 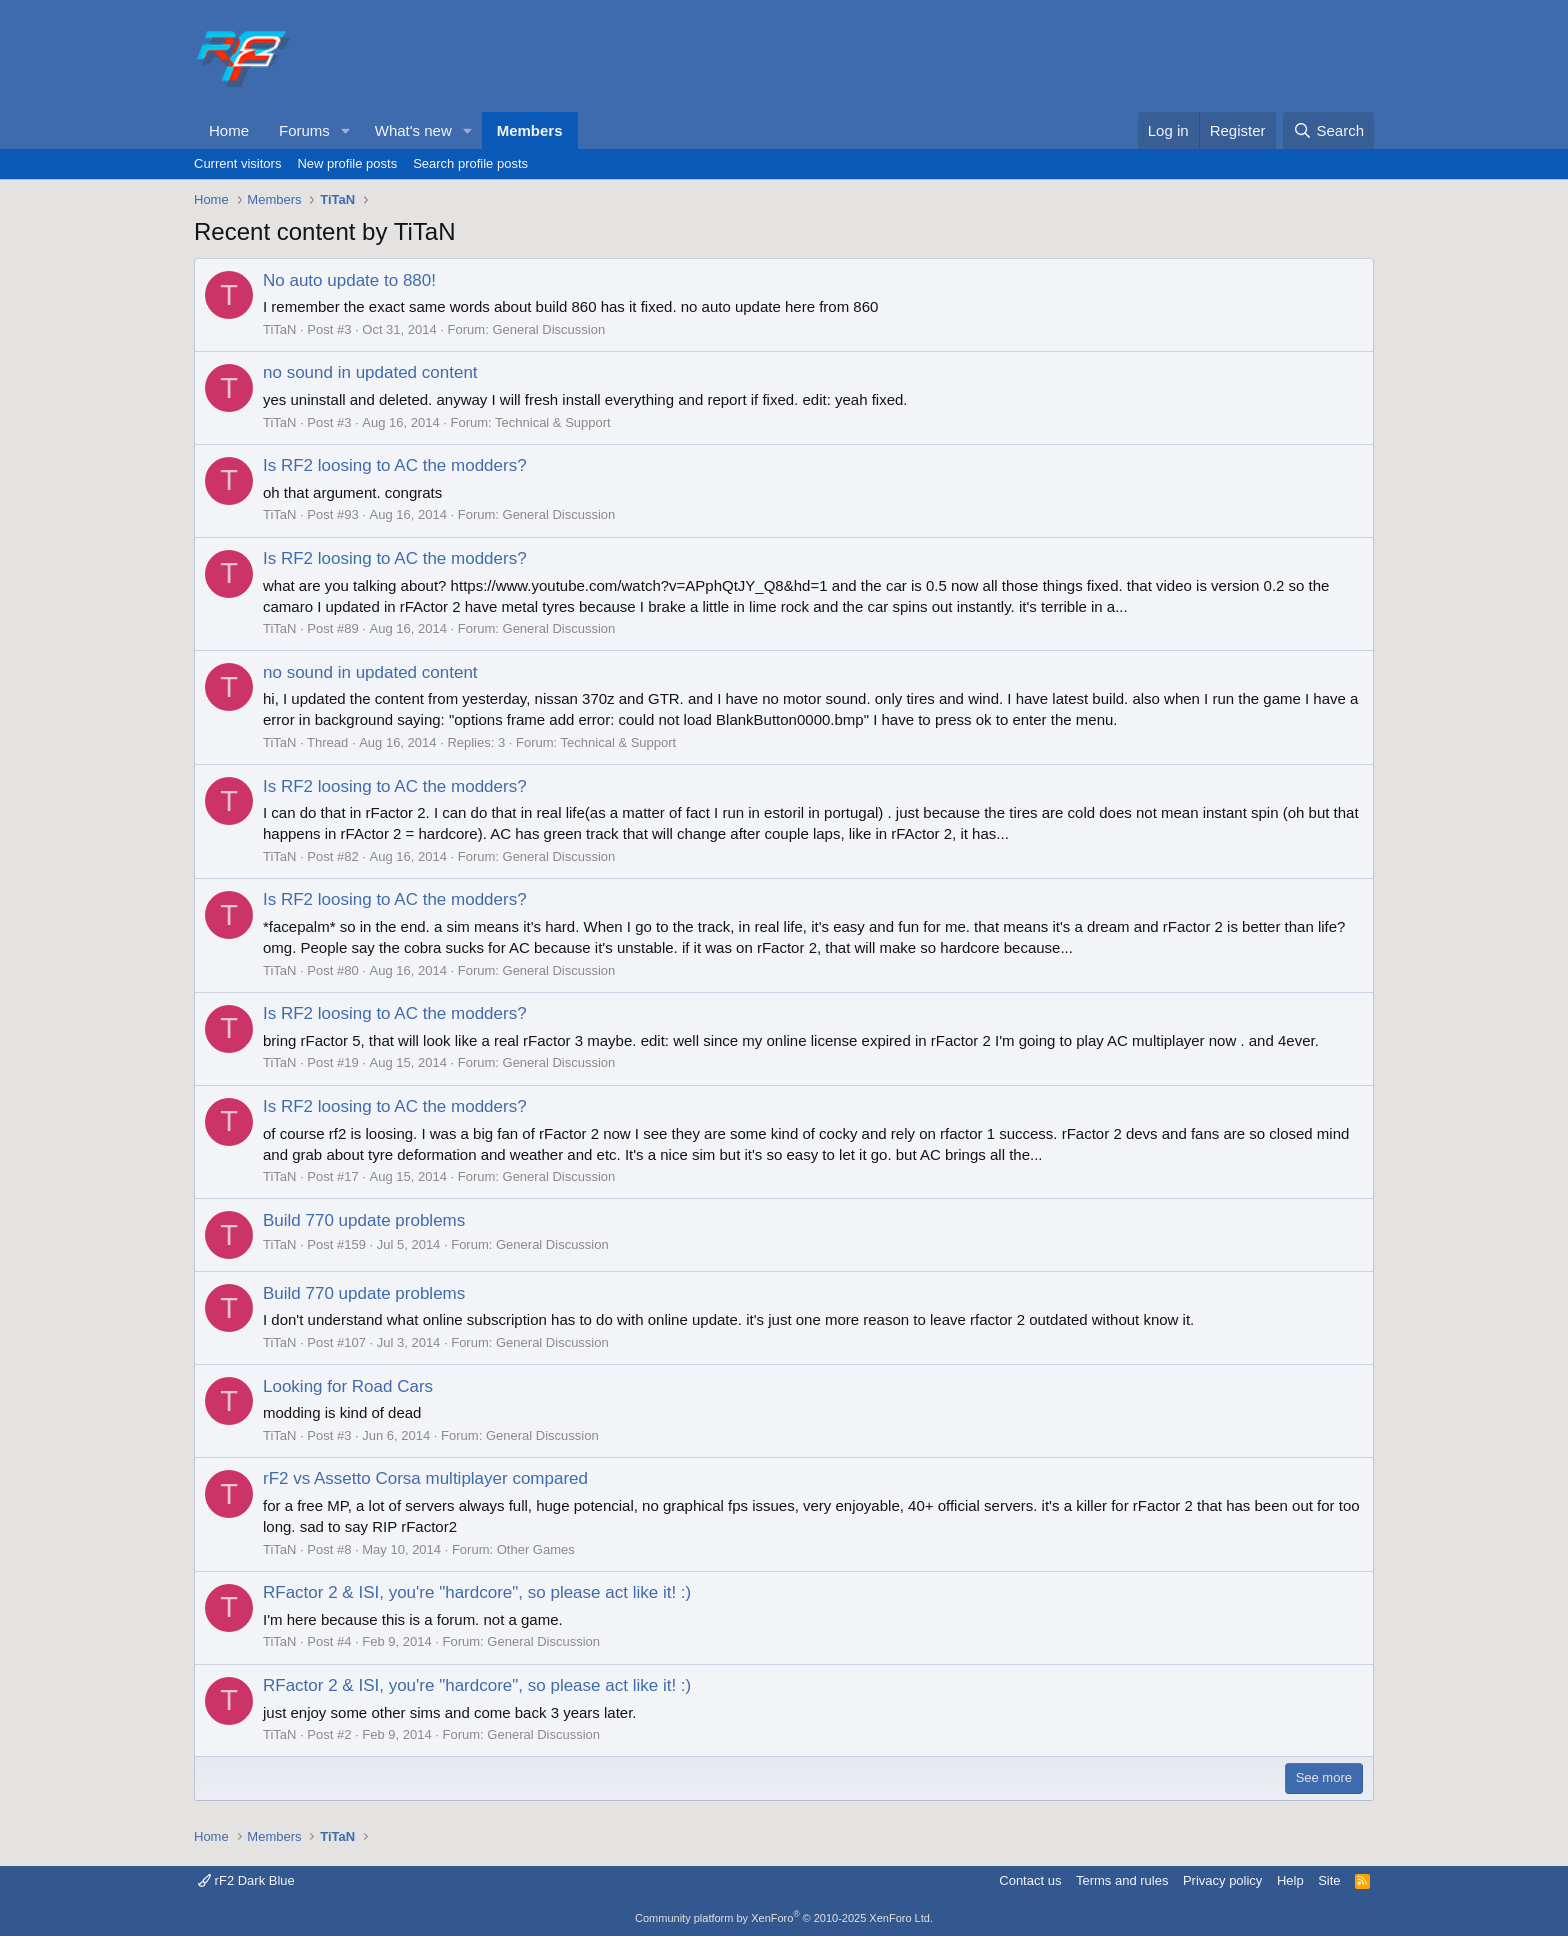 I want to click on Site, so click(x=1329, y=1880).